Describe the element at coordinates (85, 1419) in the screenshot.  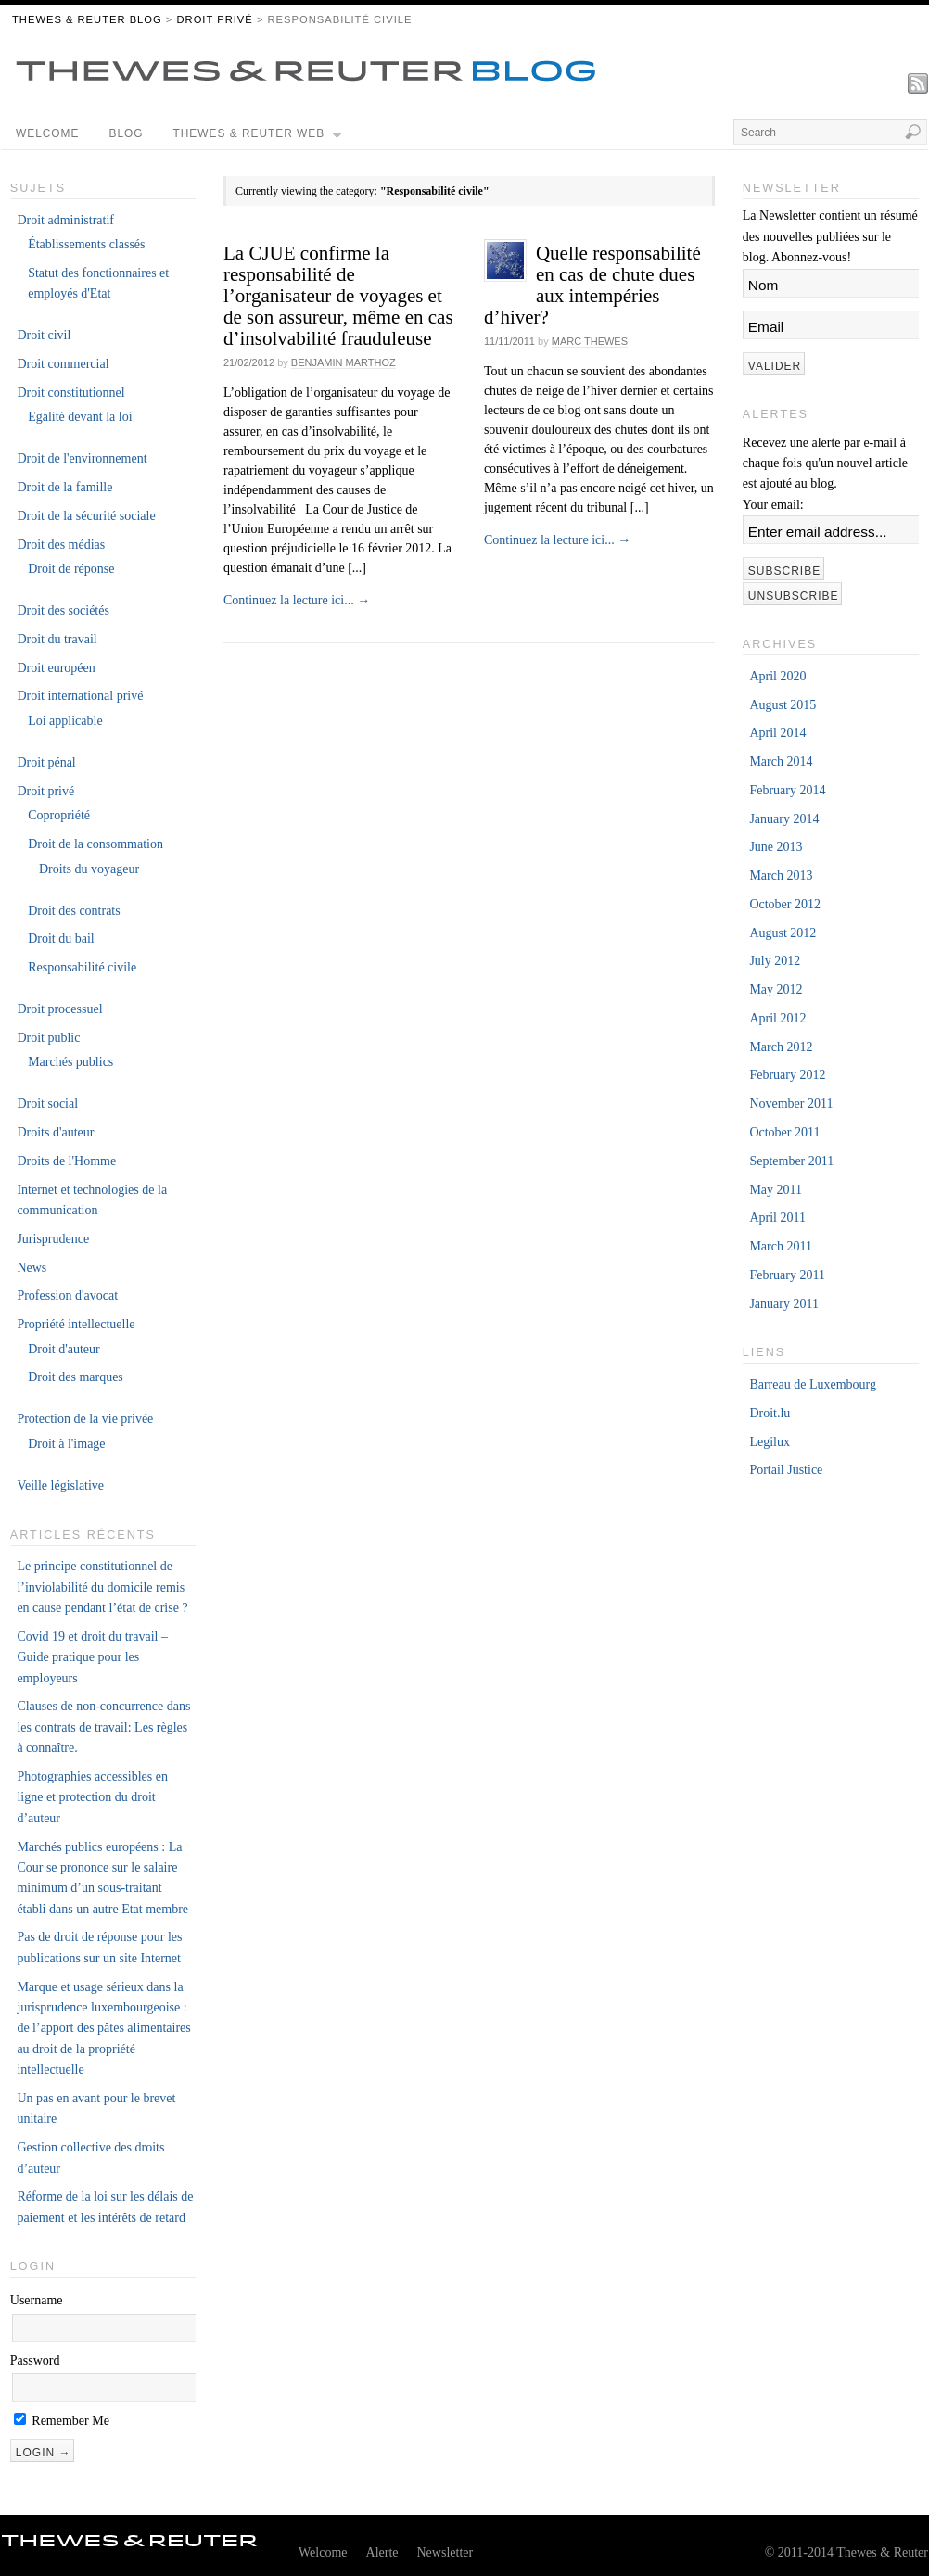
I see `Protection de la vie privée` at that location.